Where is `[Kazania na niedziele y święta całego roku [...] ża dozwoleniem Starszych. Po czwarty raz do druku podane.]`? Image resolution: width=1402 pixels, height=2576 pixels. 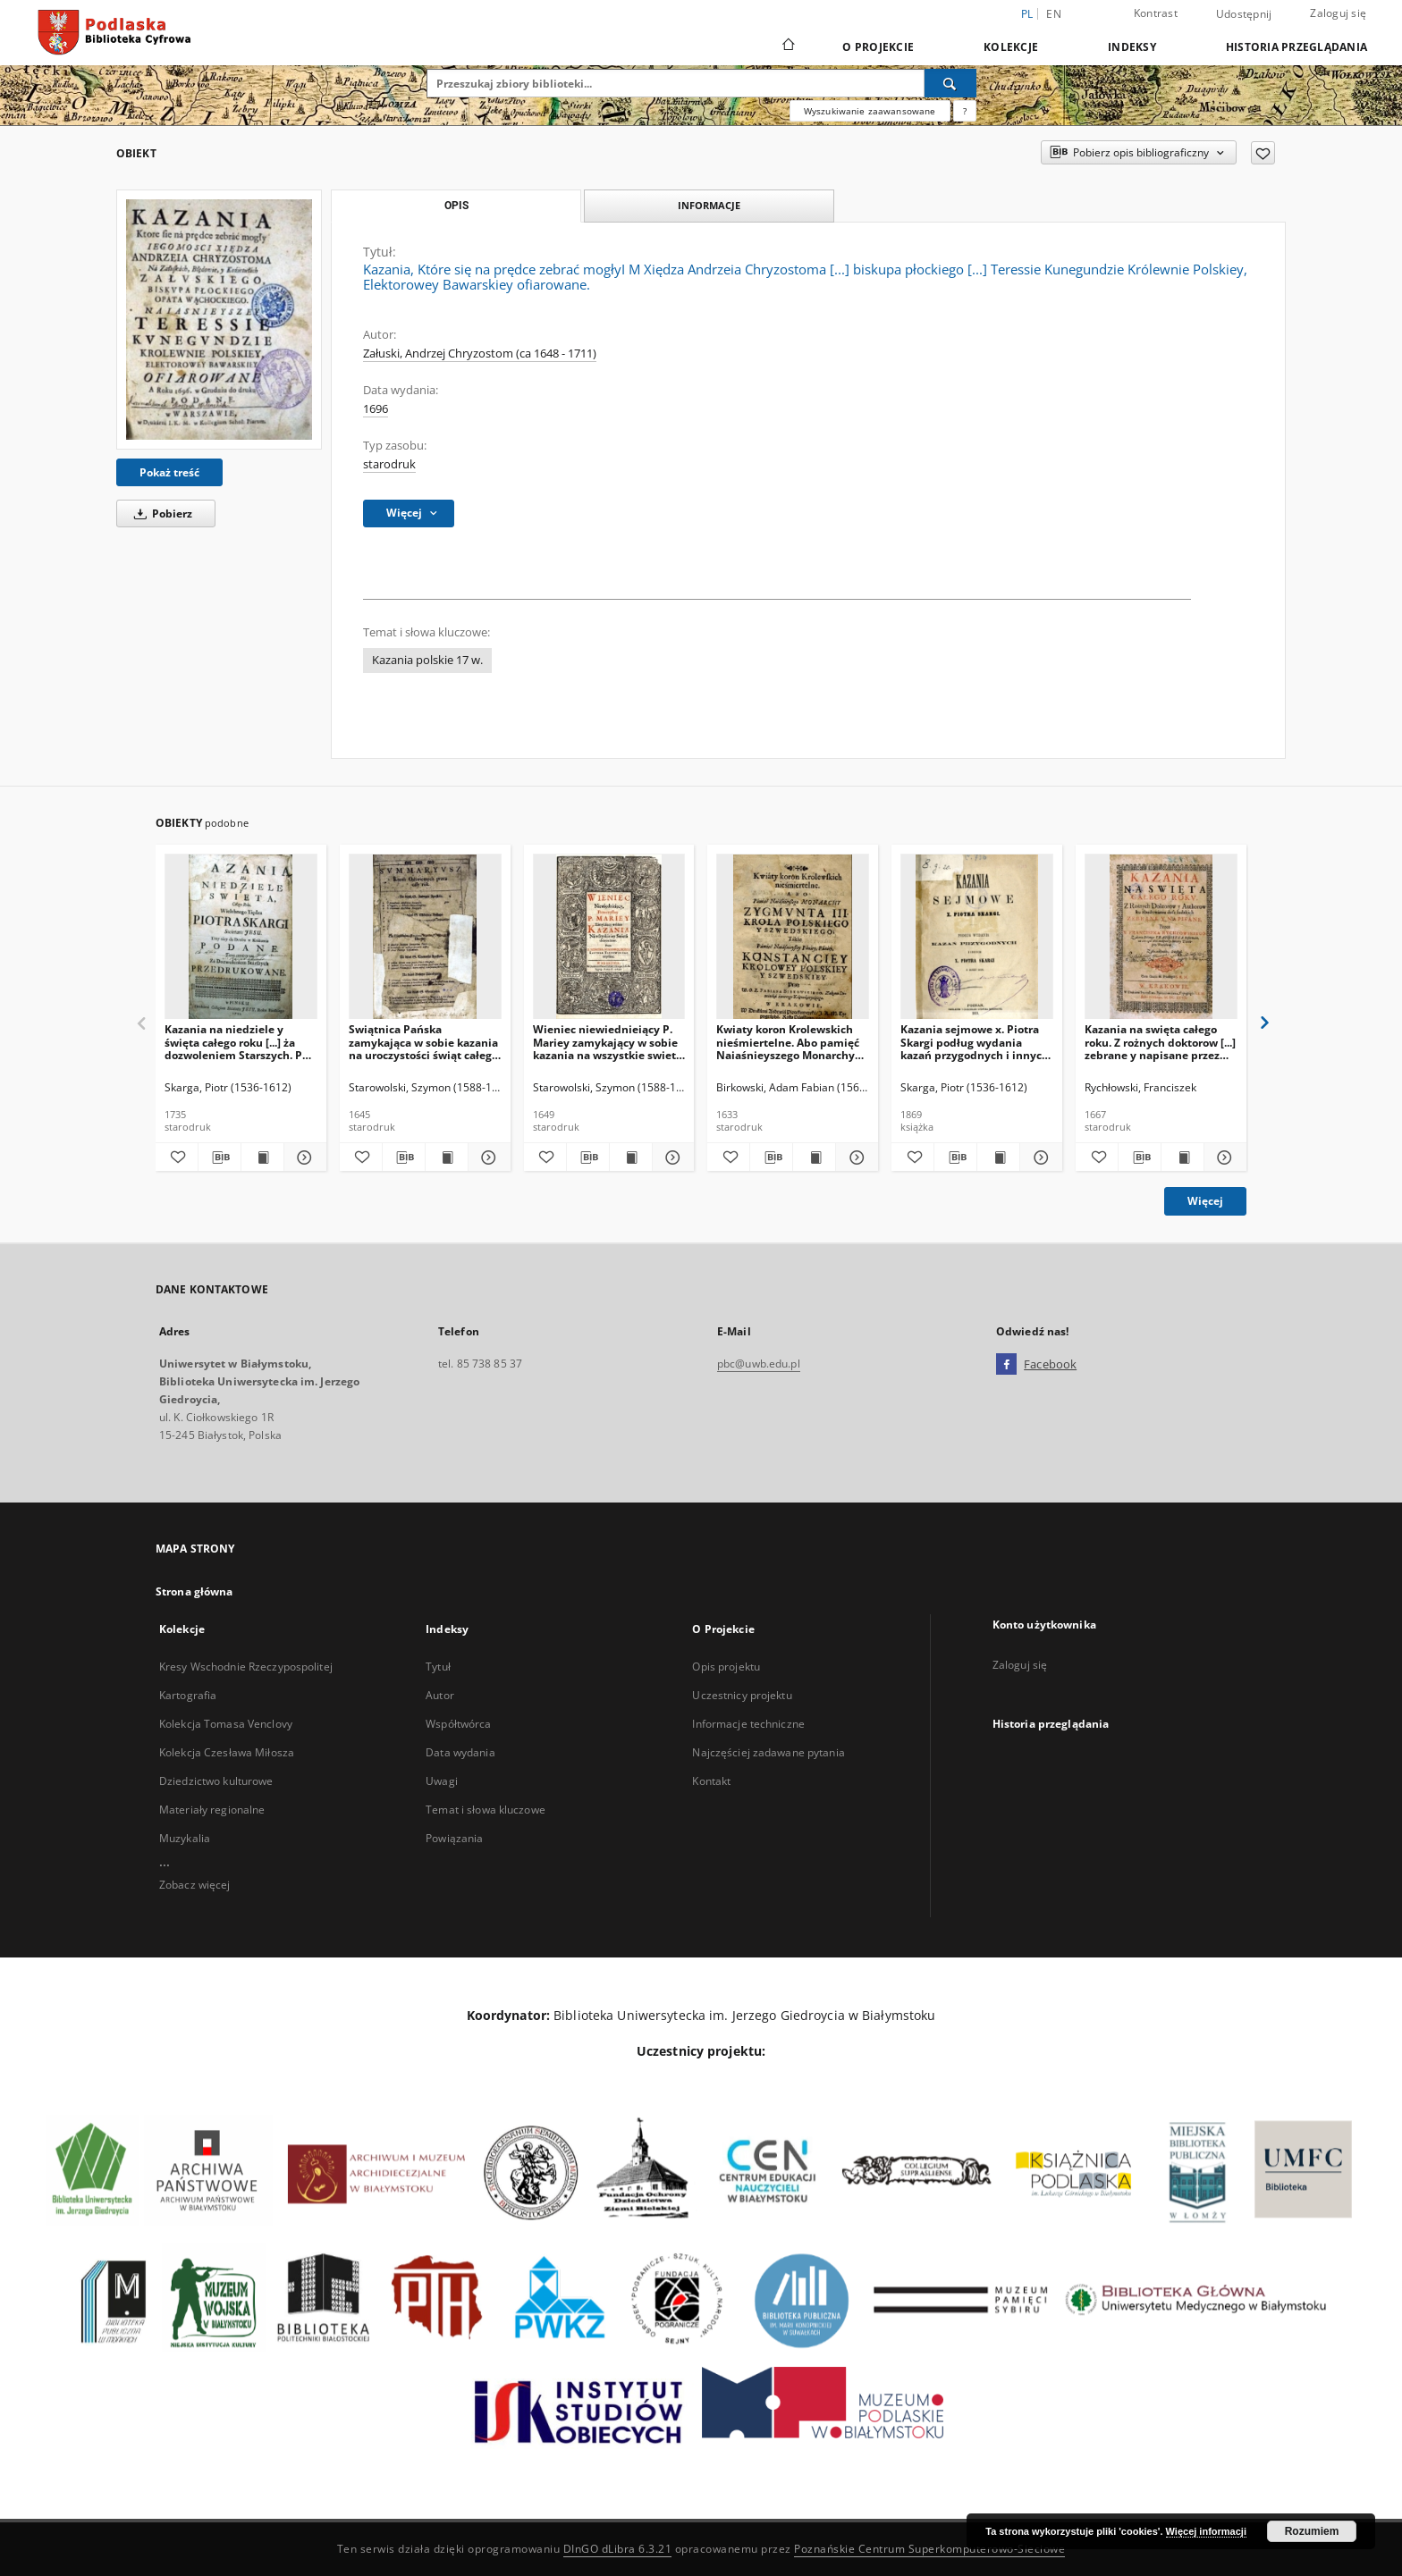 [Kazania na niedziele y święta całego roku [...] ża dozwoleniem Starszych. Po czwarty raz do druku podane.] is located at coordinates (241, 937).